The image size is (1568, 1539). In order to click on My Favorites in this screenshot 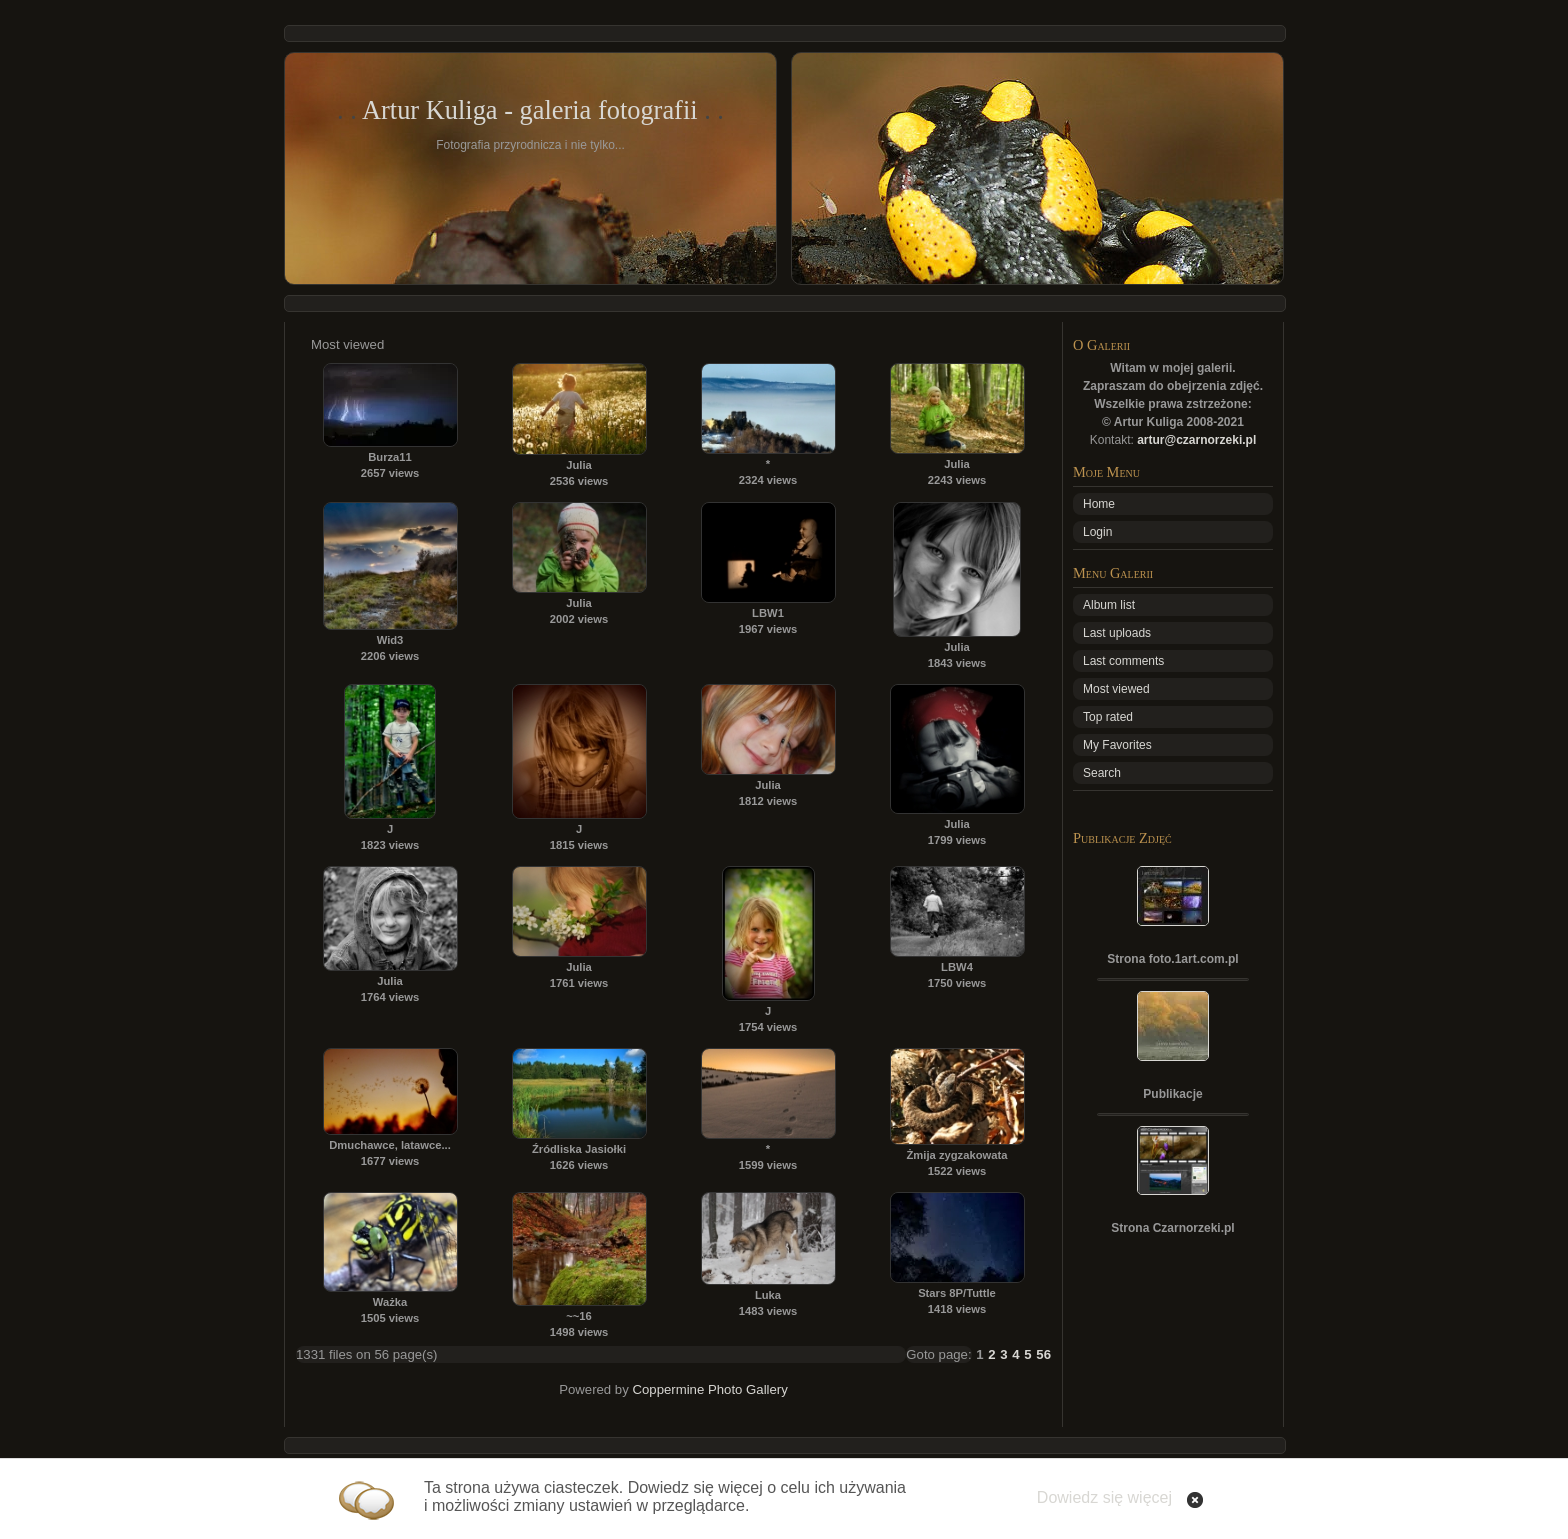, I will do `click(1117, 745)`.